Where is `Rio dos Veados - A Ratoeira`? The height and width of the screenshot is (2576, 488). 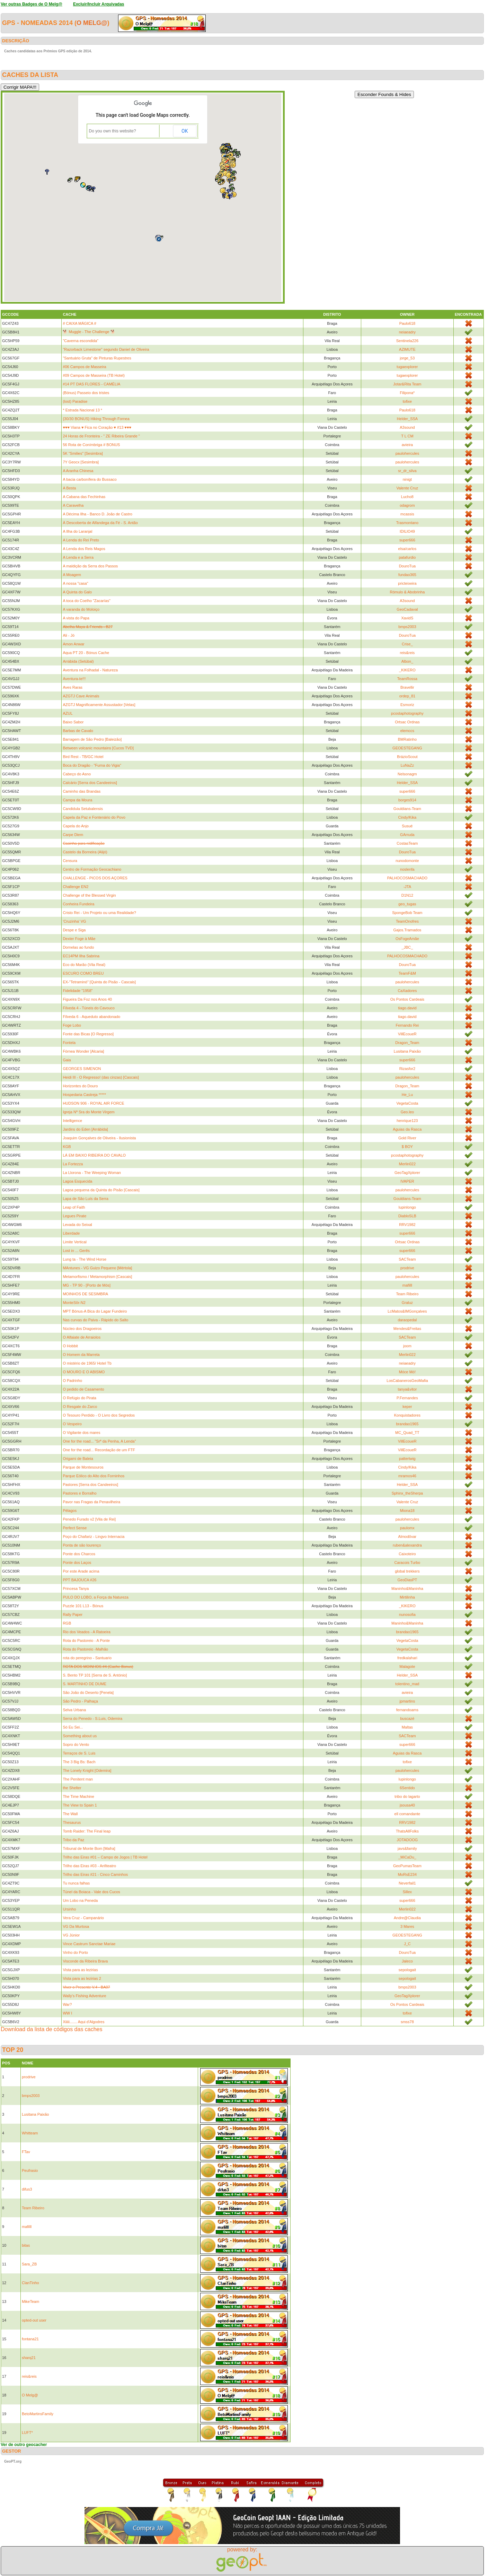
Rio dos Veados - A Ratoeira is located at coordinates (86, 1632).